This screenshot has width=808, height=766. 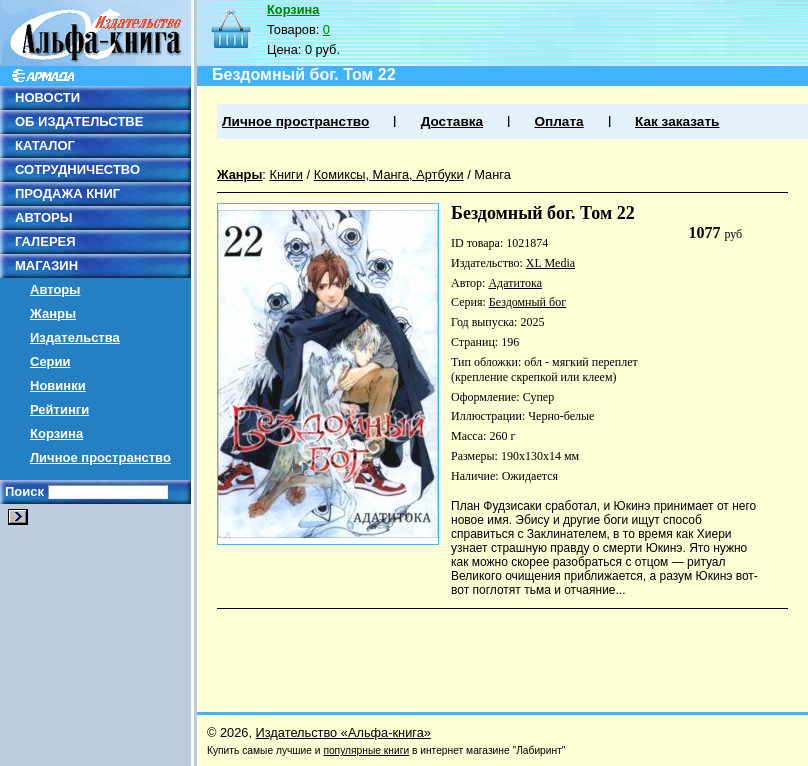 I want to click on Авторы, so click(x=55, y=289).